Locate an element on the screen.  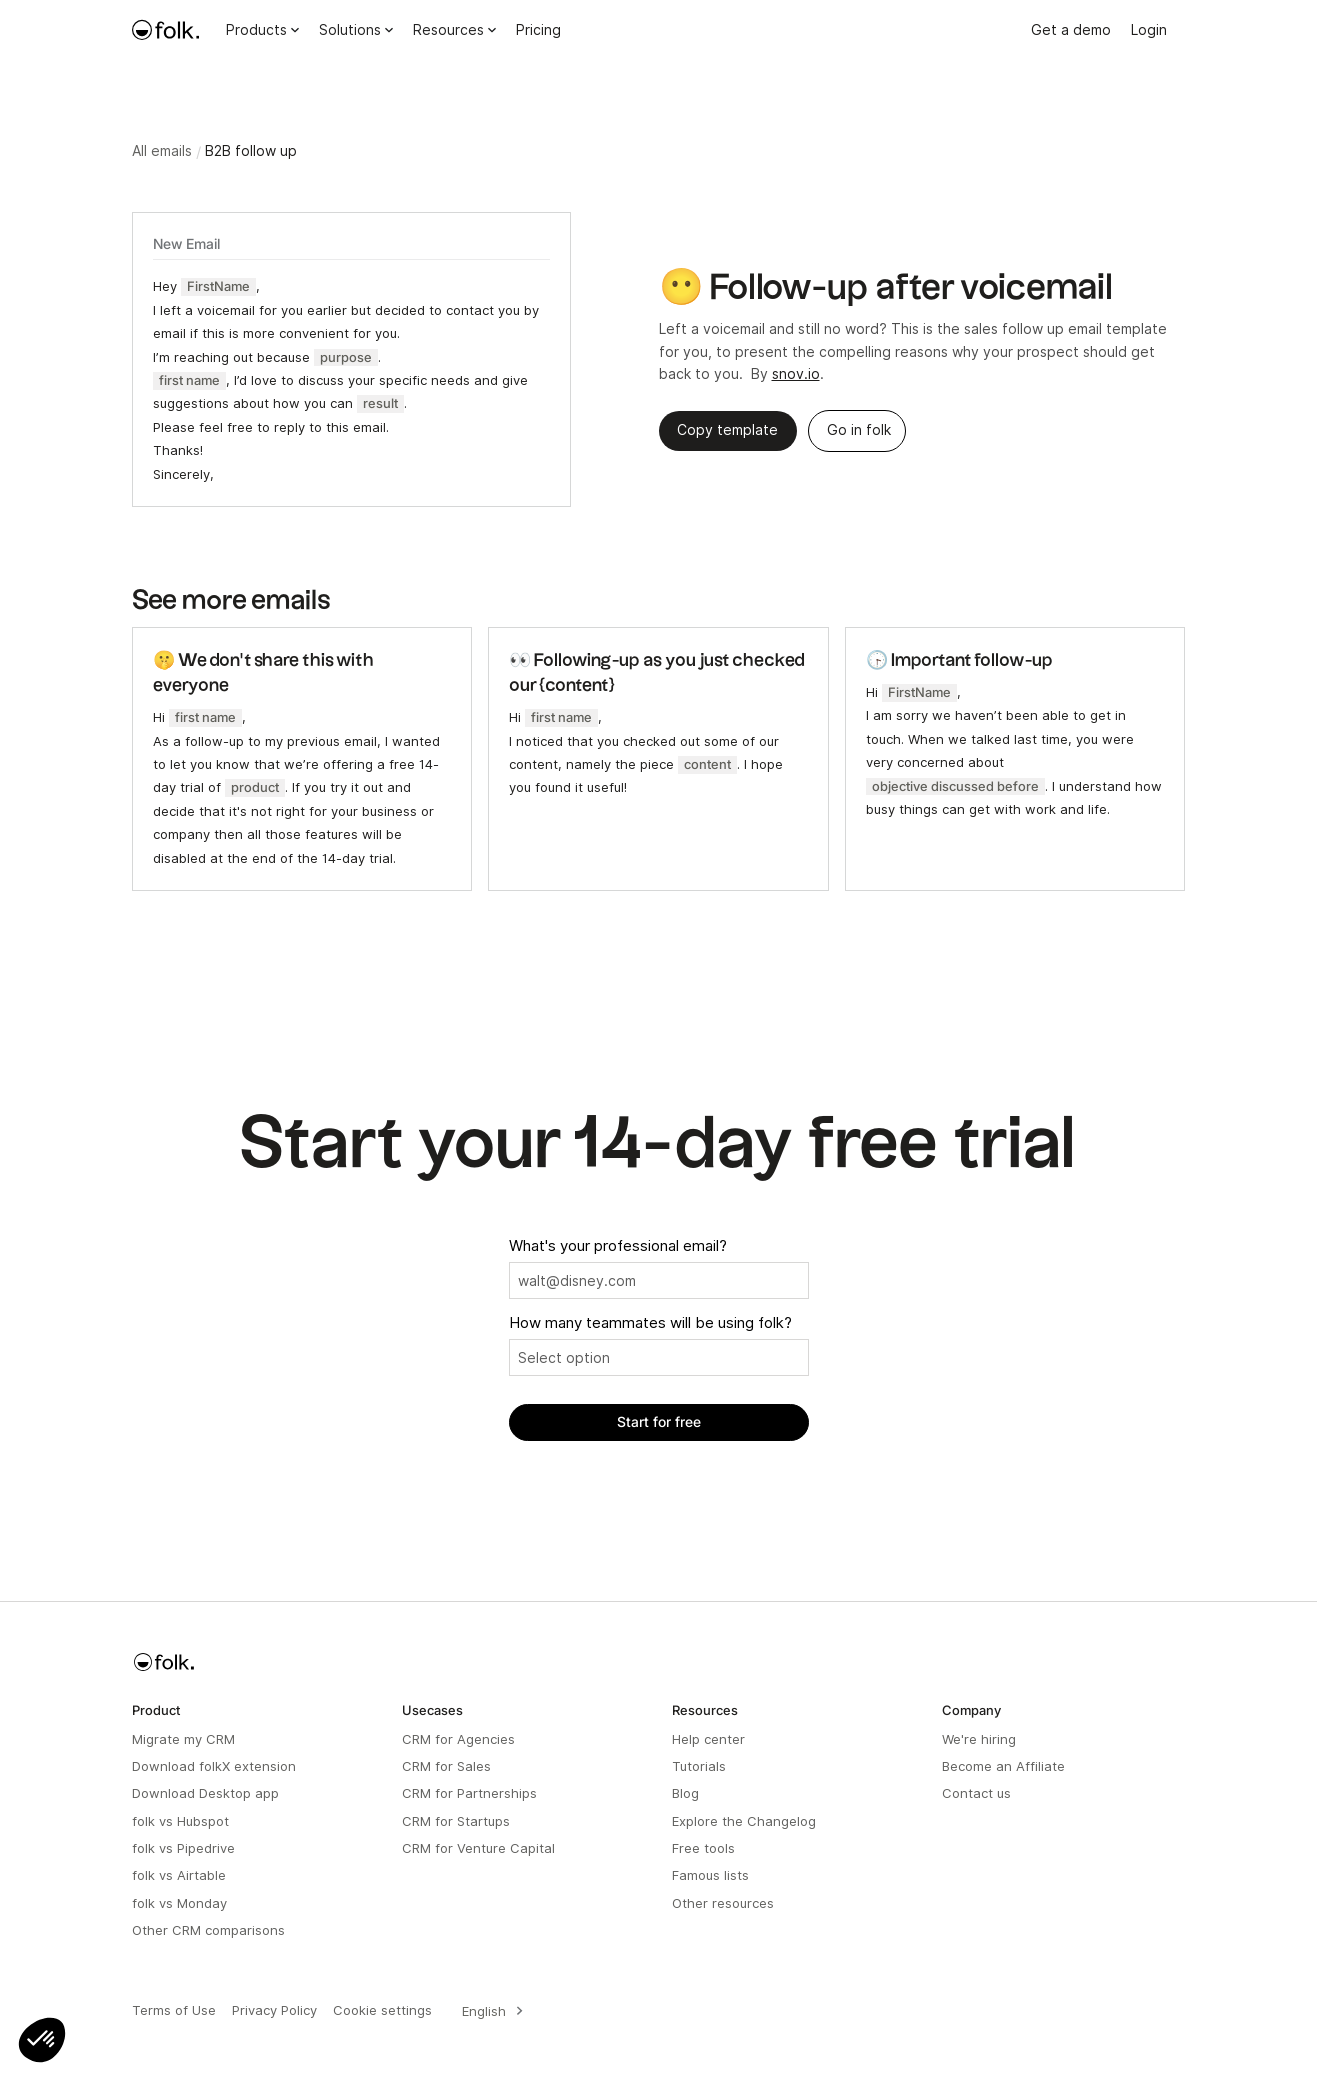
Other CRM comparisons is located at coordinates (208, 1930).